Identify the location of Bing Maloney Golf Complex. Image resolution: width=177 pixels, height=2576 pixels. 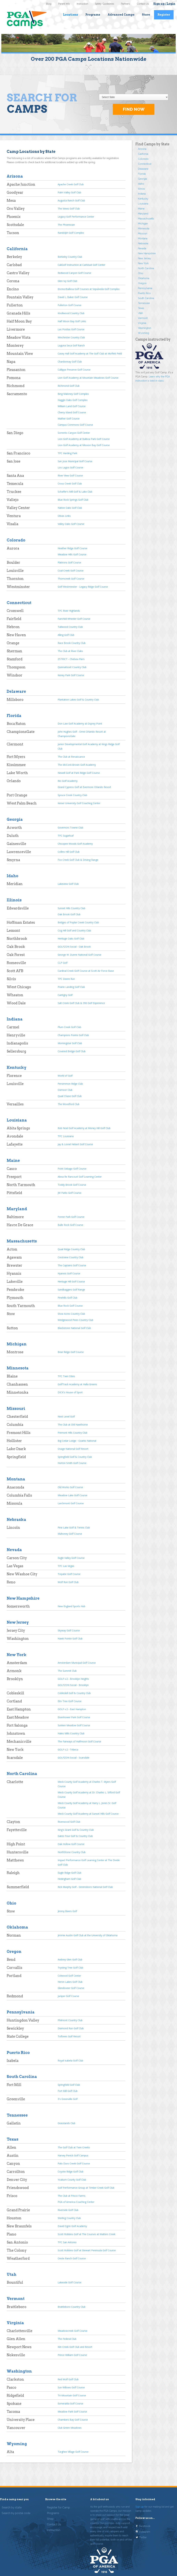
(73, 393).